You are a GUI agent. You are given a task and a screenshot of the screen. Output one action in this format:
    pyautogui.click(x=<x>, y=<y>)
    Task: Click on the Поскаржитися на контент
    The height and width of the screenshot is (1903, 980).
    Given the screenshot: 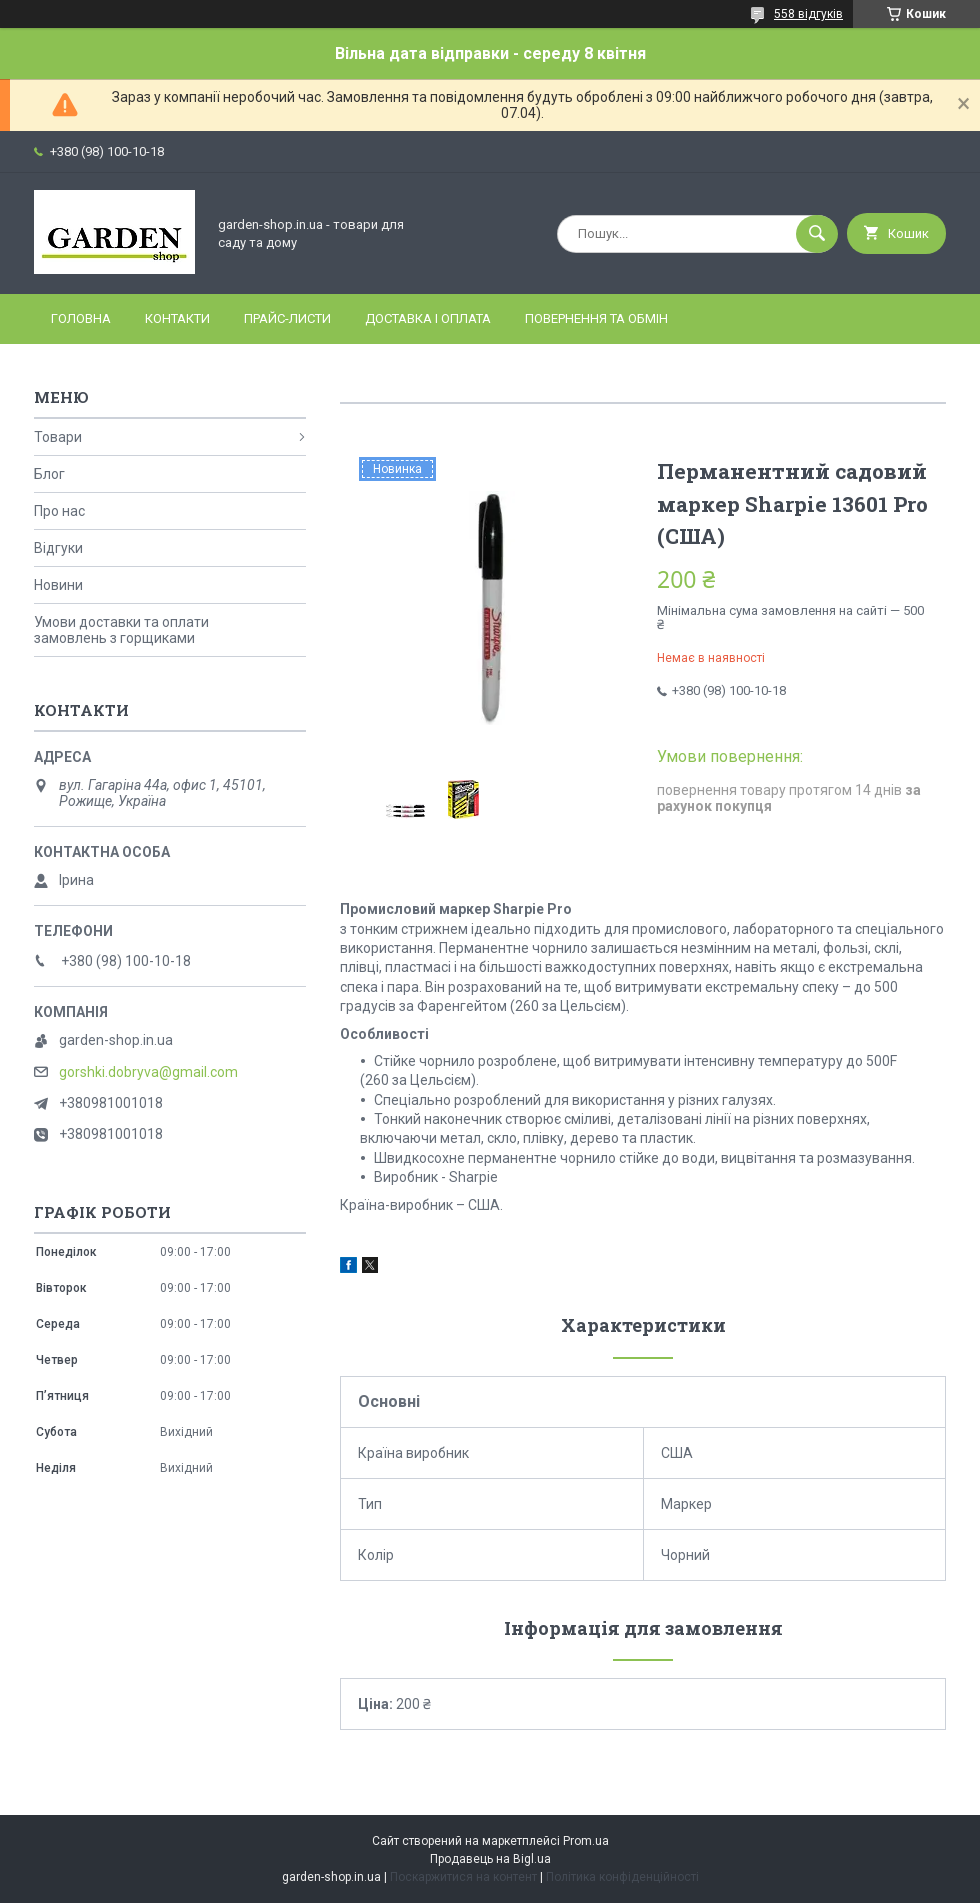 What is the action you would take?
    pyautogui.click(x=463, y=1877)
    